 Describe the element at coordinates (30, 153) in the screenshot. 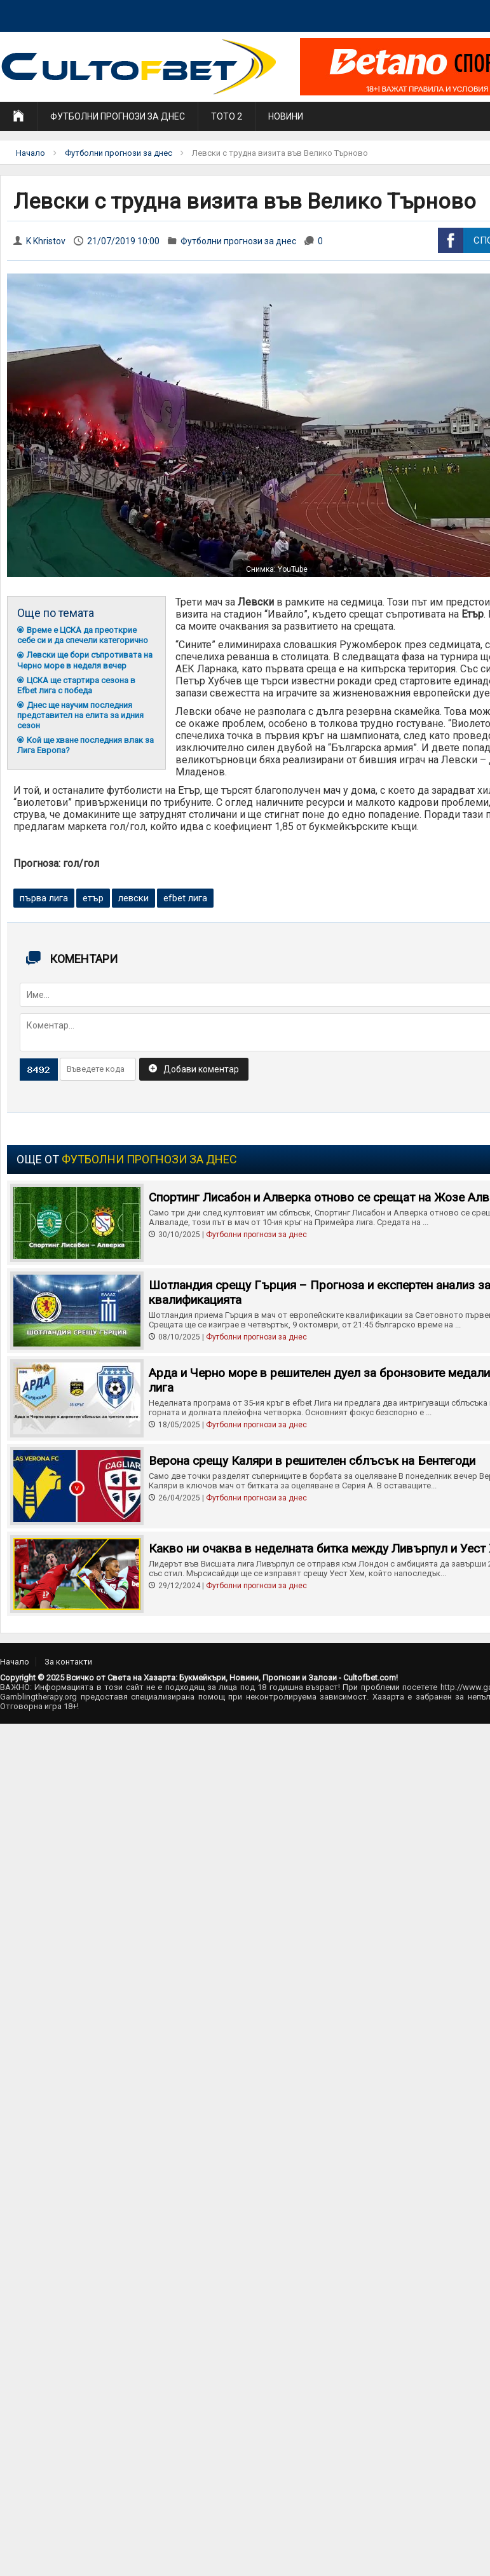

I see `Начало` at that location.